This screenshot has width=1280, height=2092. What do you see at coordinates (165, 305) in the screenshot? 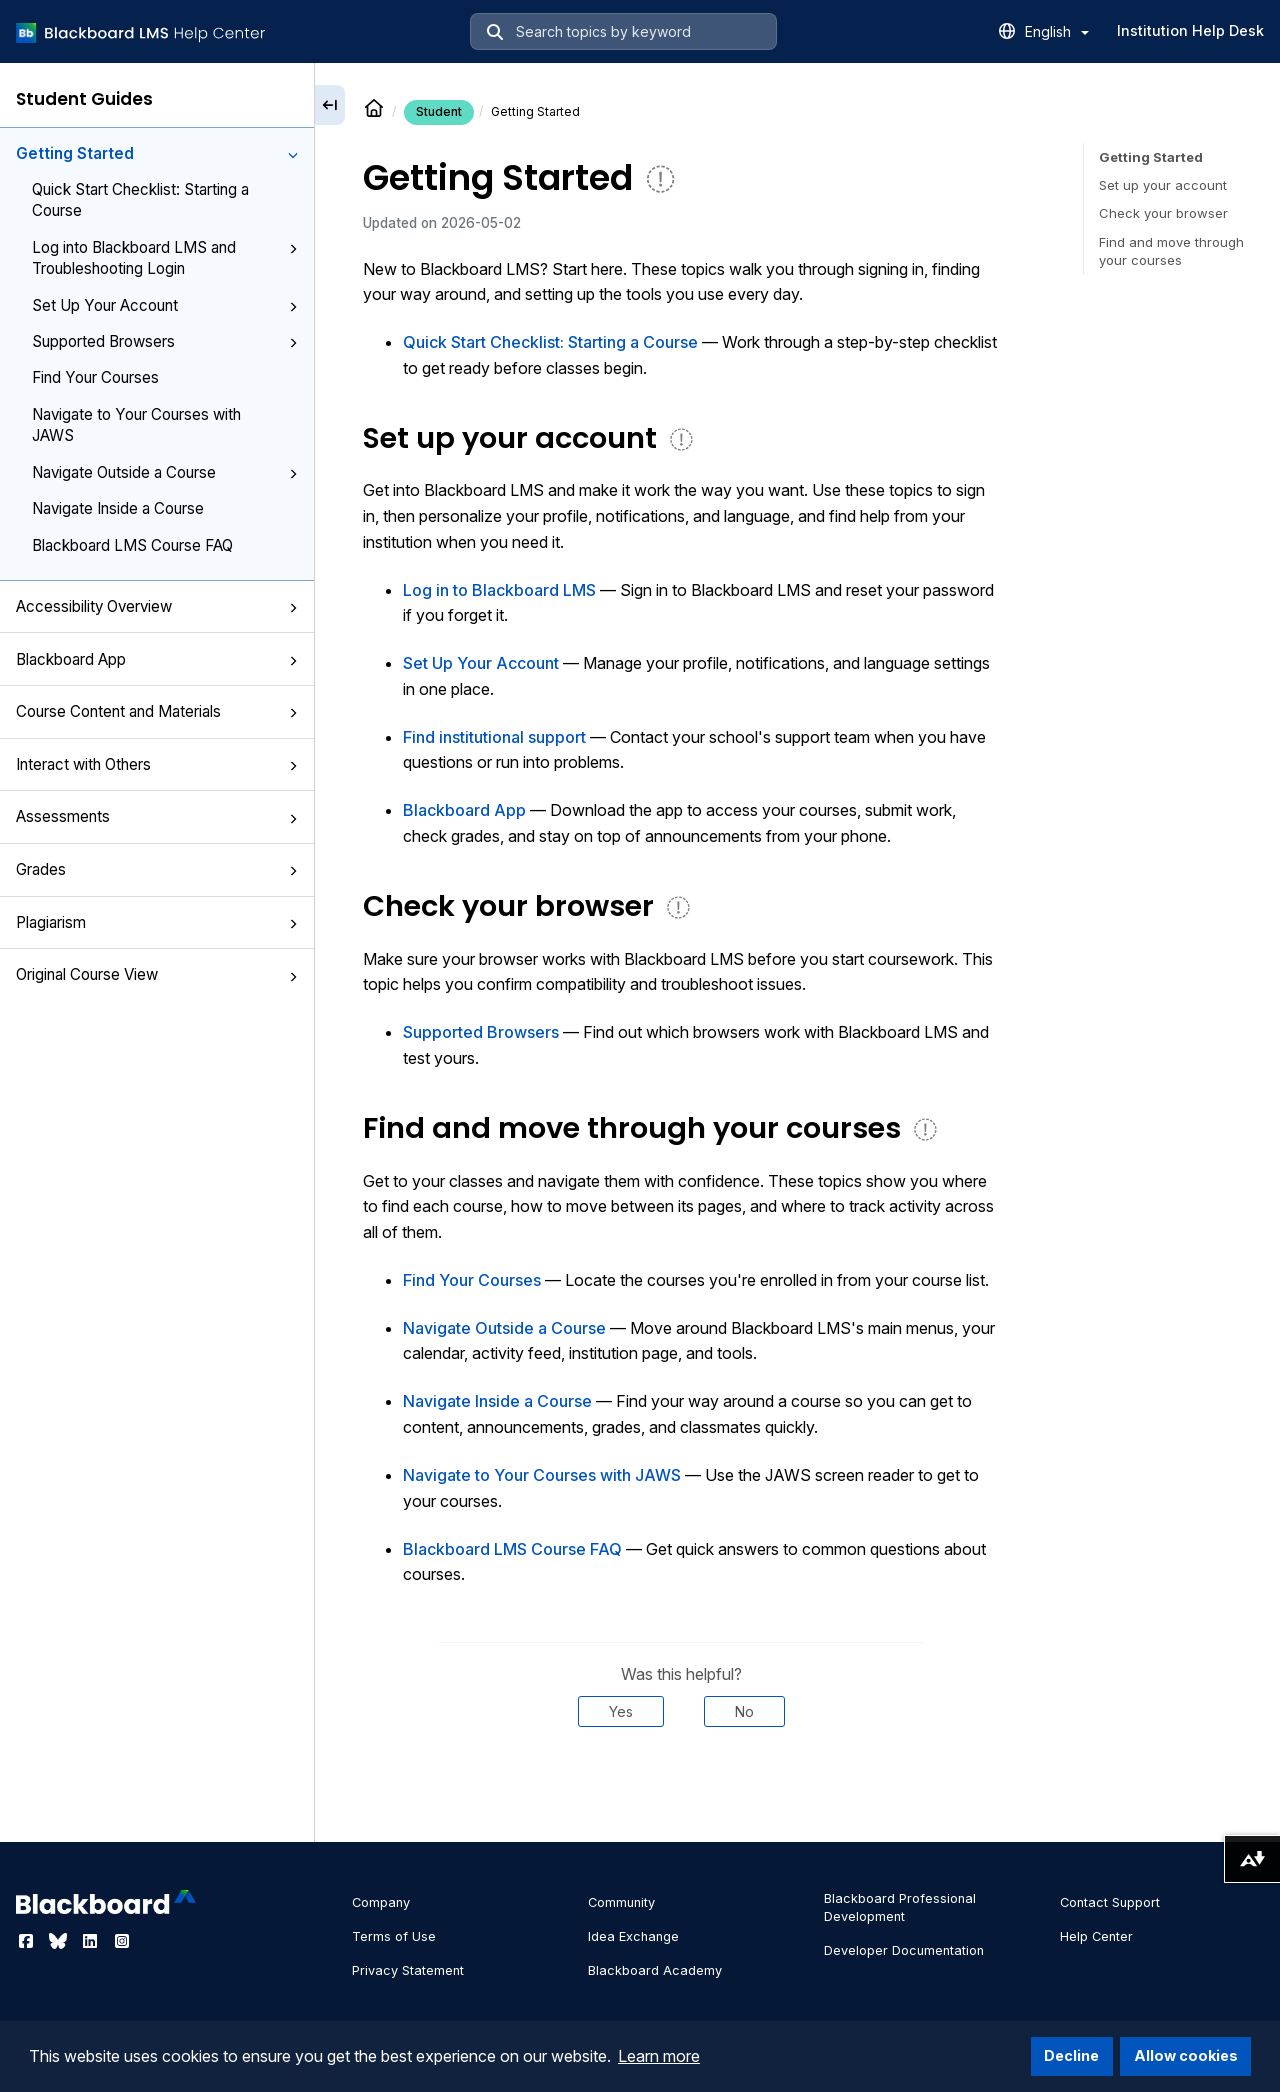
I see `Set Up Your Account` at bounding box center [165, 305].